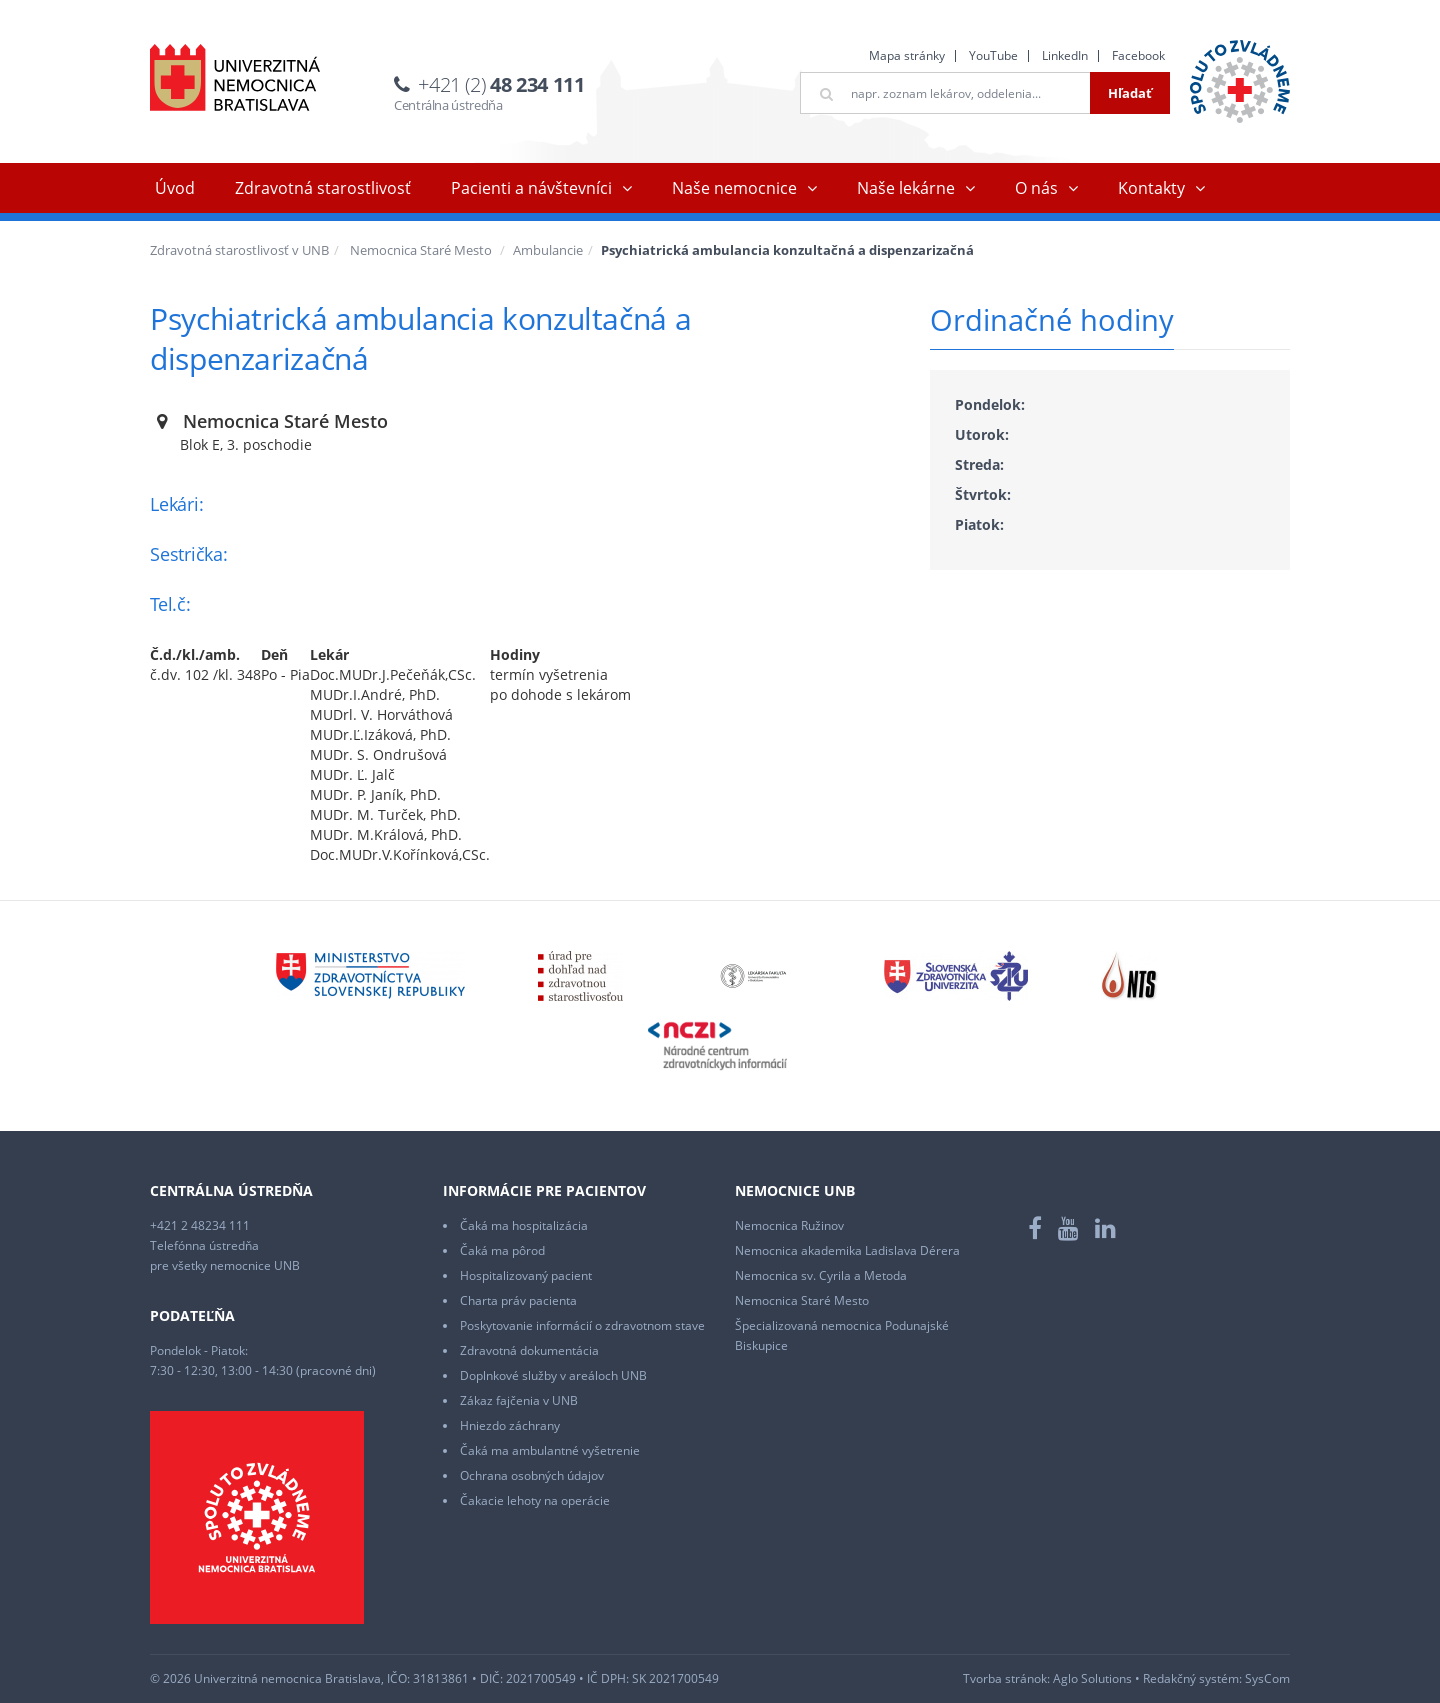 The image size is (1440, 1703). What do you see at coordinates (510, 1425) in the screenshot?
I see `Hniezdo záchrany` at bounding box center [510, 1425].